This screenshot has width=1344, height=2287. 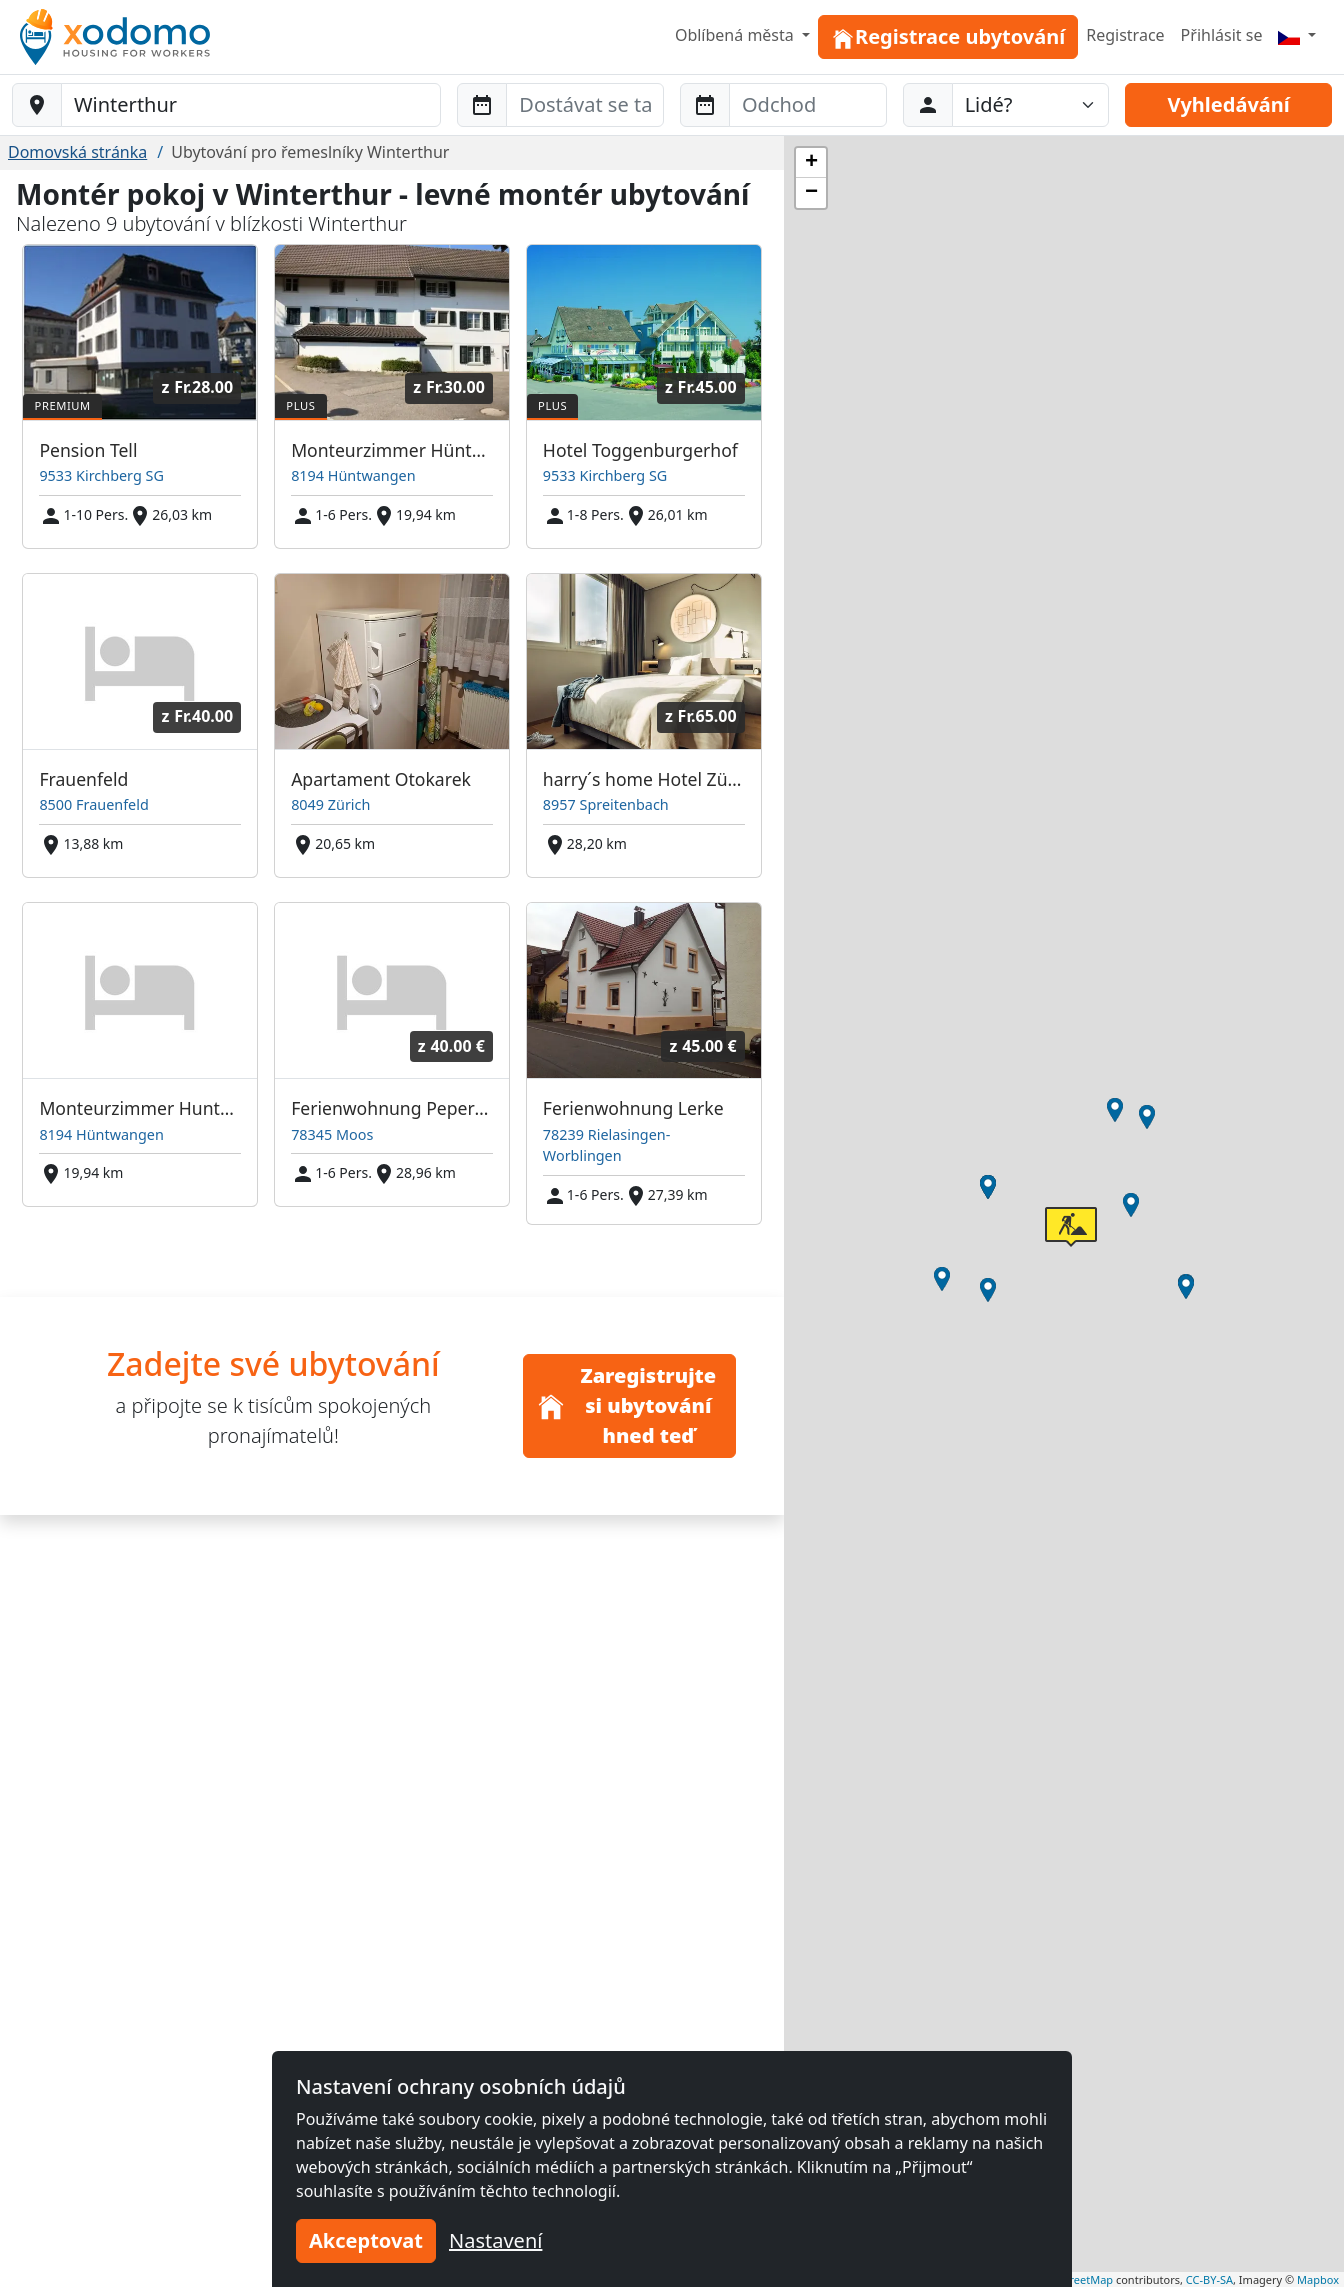 I want to click on Mapbox, so click(x=1318, y=2279).